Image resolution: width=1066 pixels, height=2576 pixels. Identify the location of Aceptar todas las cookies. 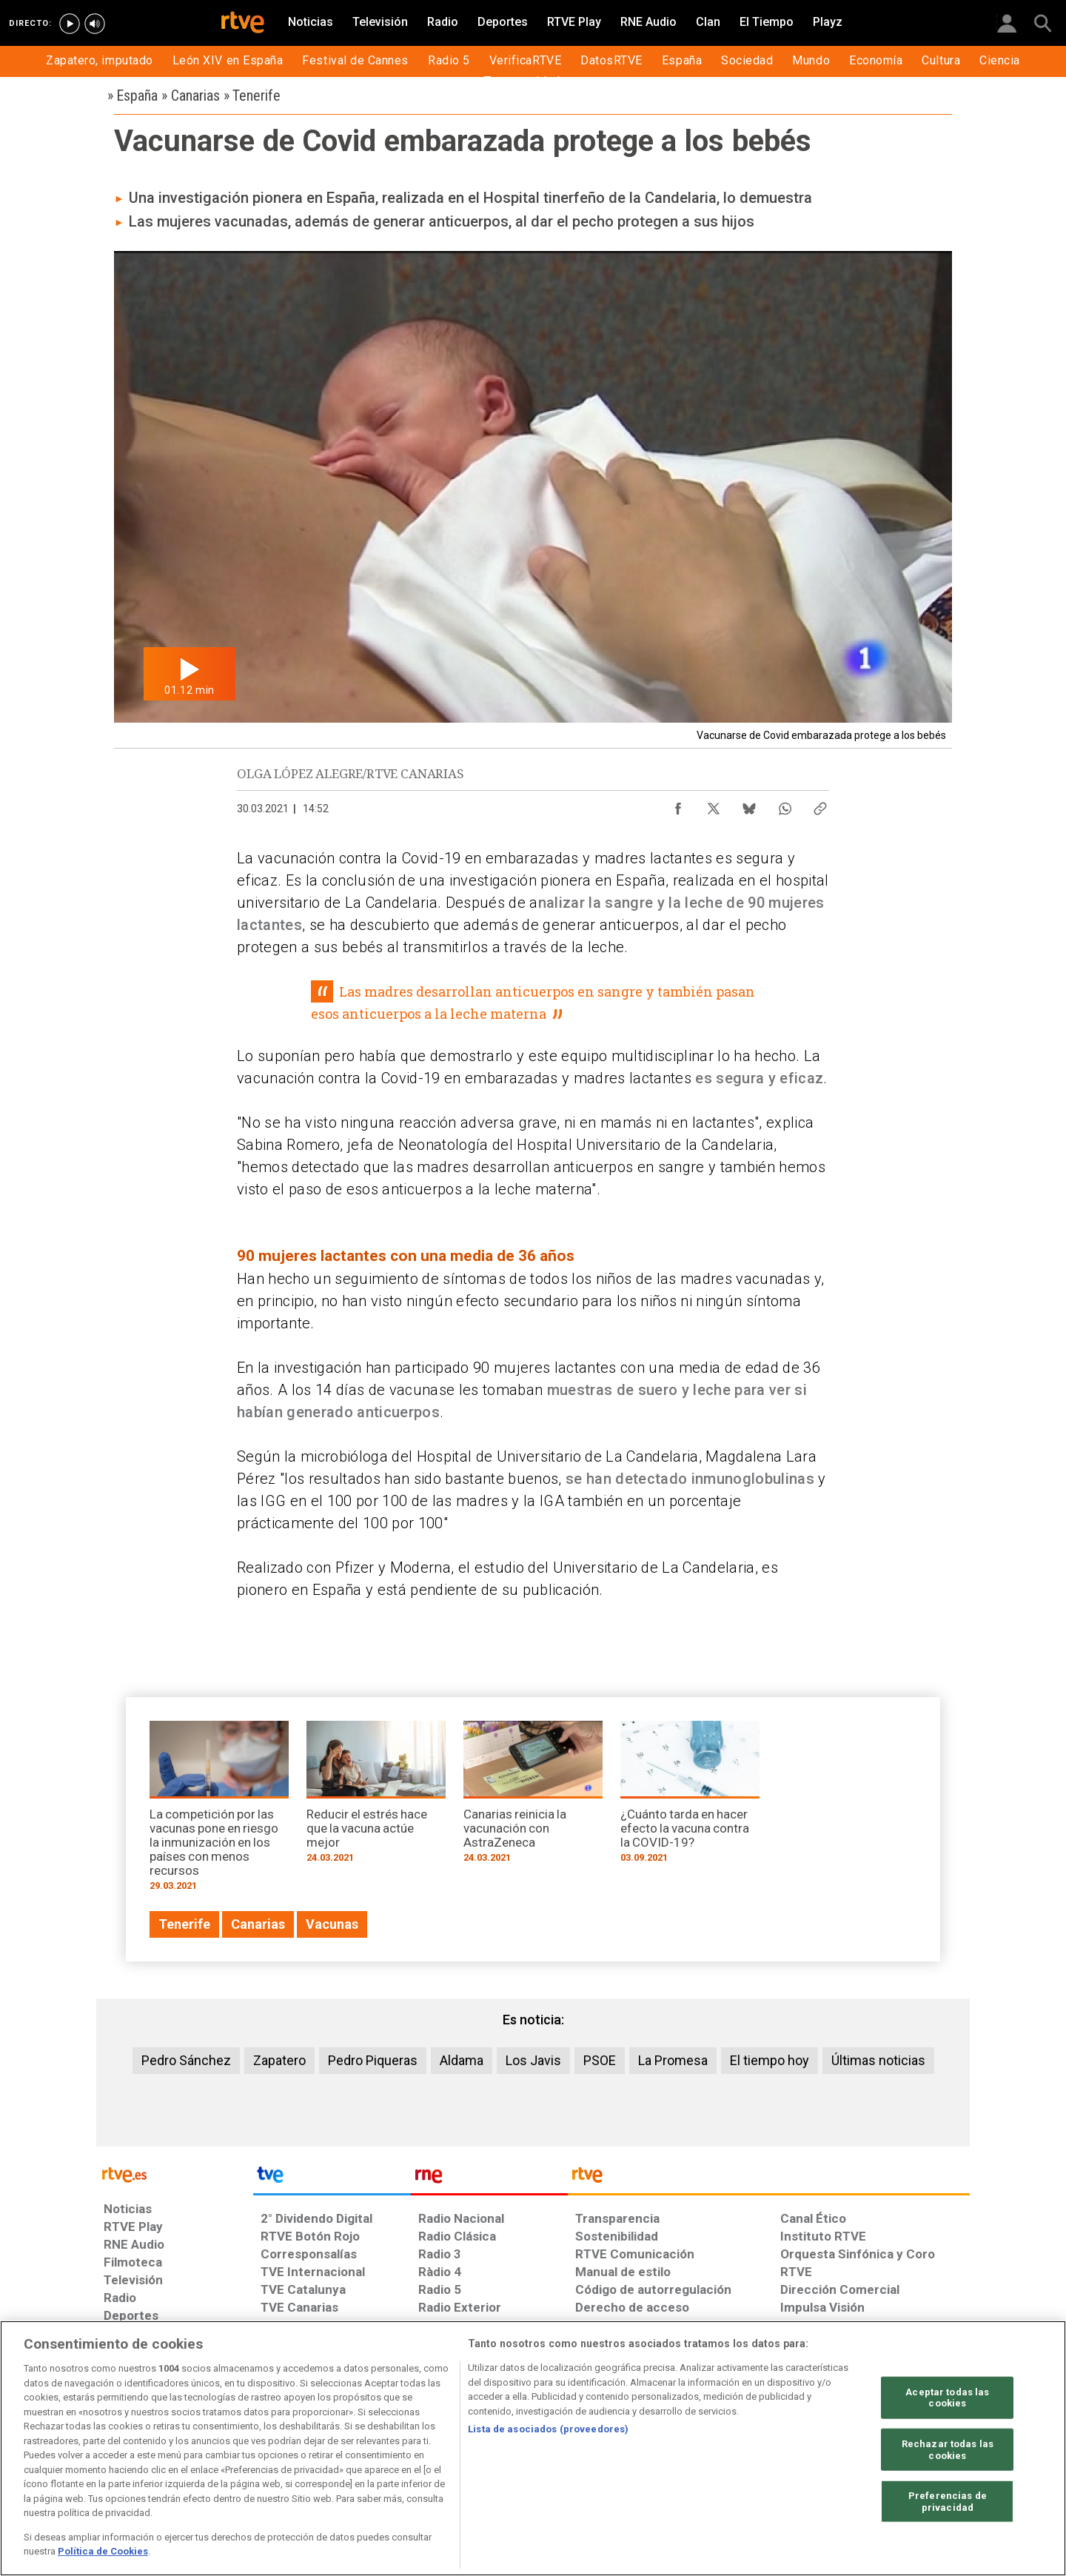
(947, 2397).